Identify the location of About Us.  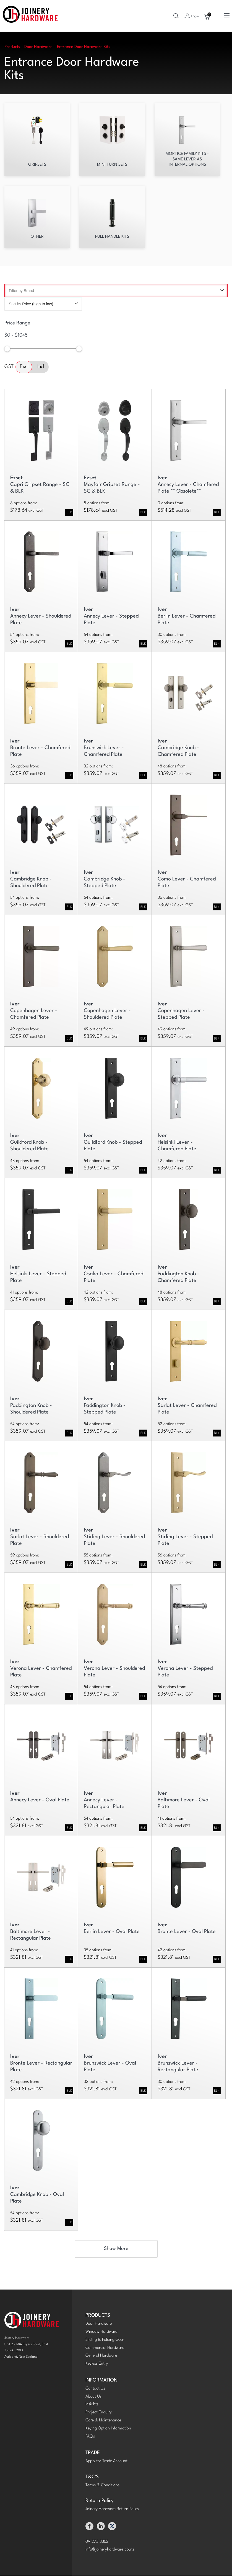
(93, 2397).